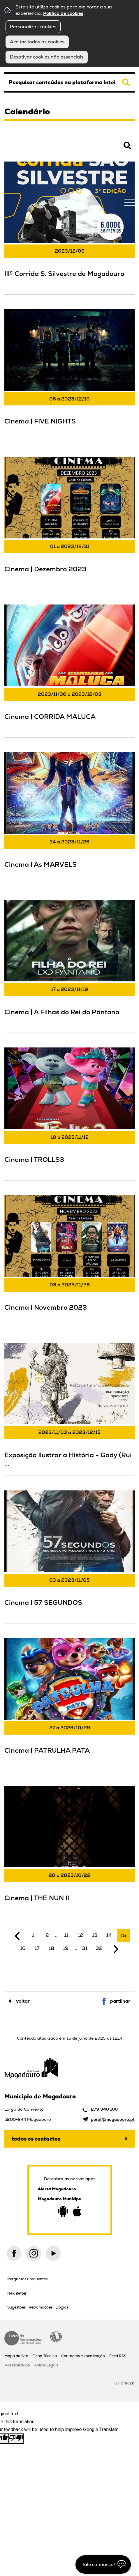  What do you see at coordinates (69, 817) in the screenshot?
I see `[Cinema | As MARVELS]` at bounding box center [69, 817].